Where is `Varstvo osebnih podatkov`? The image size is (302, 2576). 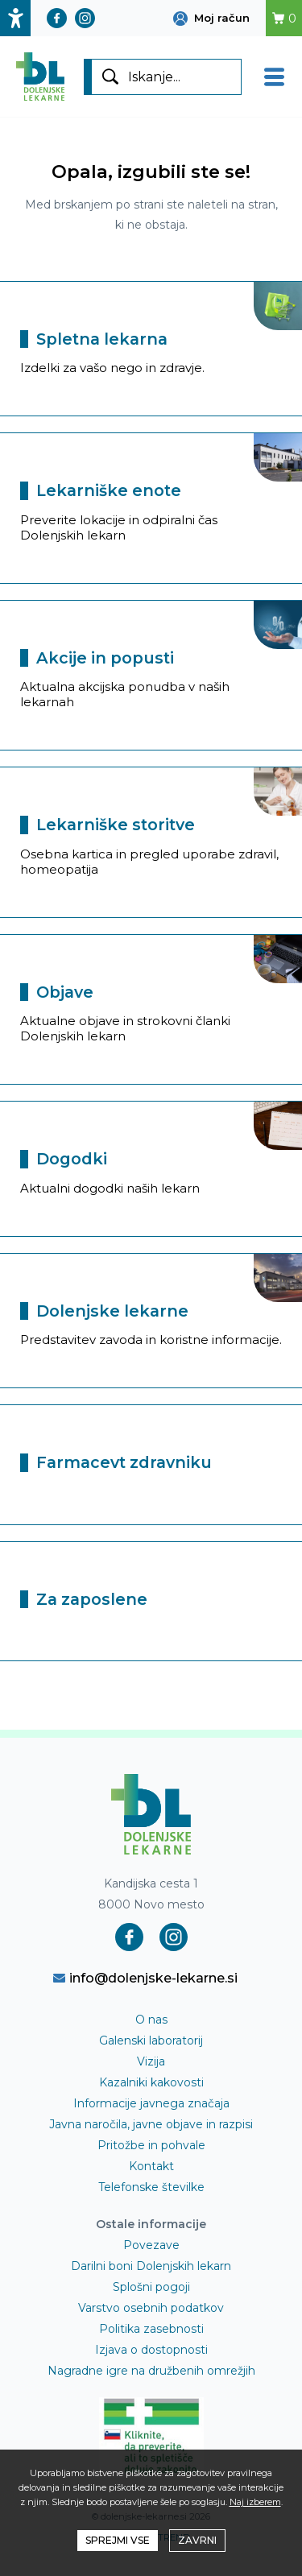 Varstvo osebnih podatkov is located at coordinates (151, 2308).